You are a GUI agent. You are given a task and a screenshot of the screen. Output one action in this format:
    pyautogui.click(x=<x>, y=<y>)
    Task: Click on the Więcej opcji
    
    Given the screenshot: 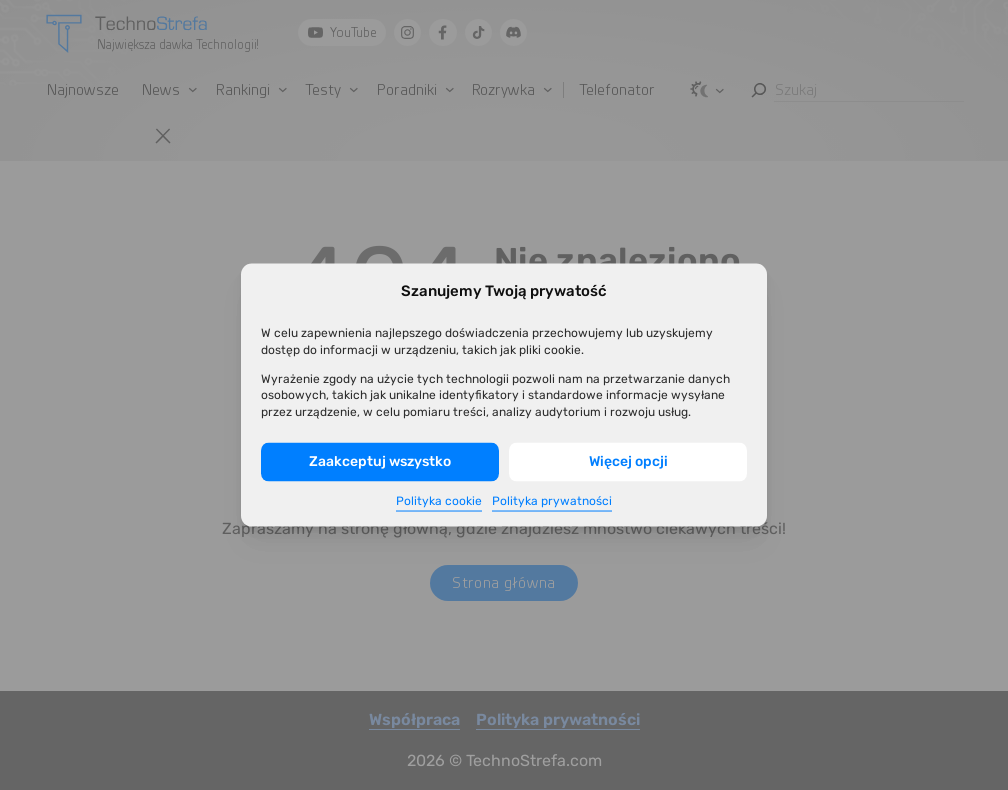 What is the action you would take?
    pyautogui.click(x=628, y=461)
    